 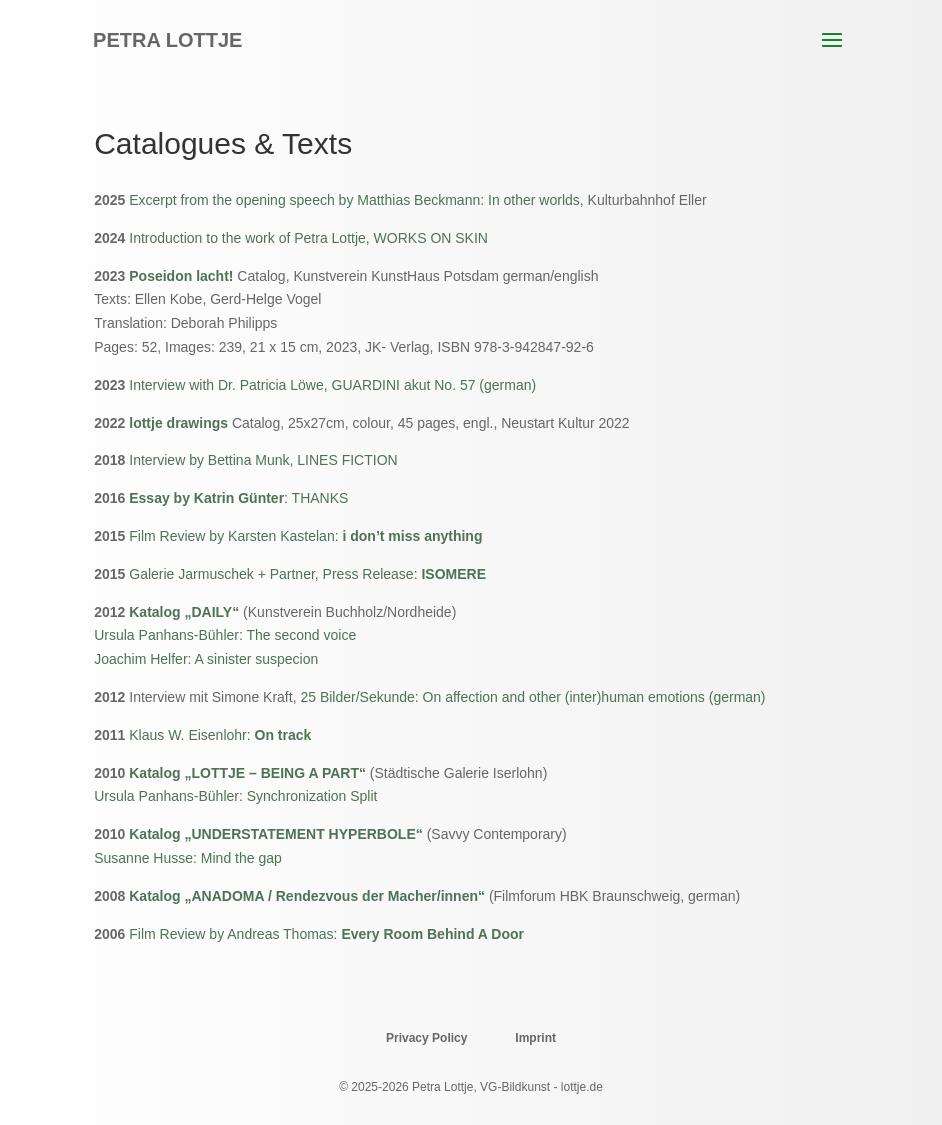 I want to click on Interview by Bettina Munk, LINES FICTION, so click(x=263, y=460).